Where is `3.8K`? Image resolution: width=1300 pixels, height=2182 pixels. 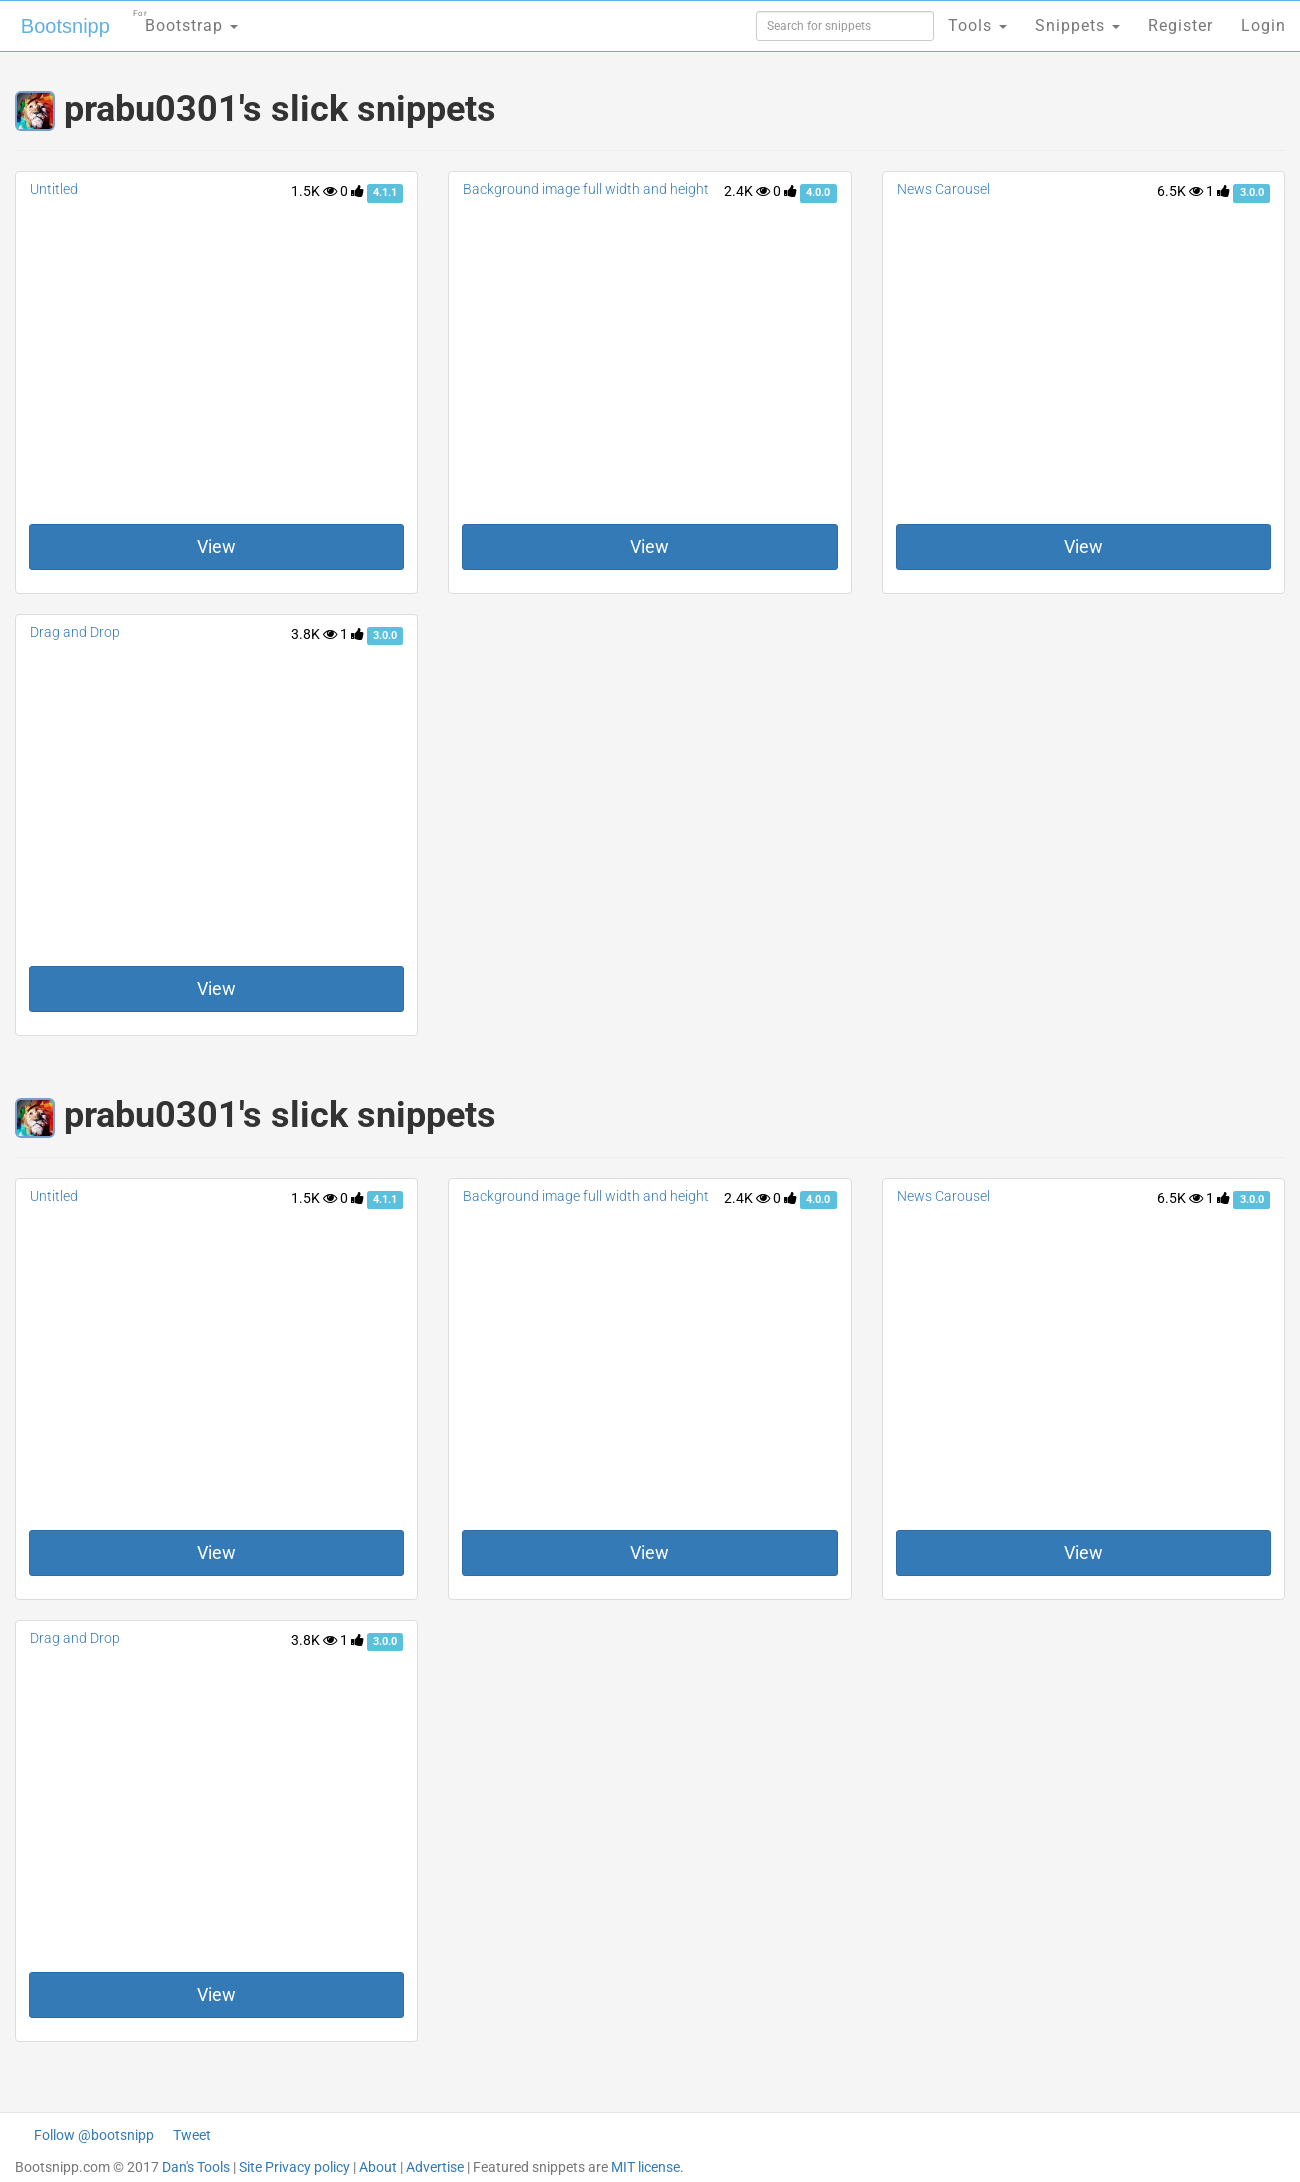
3.8K is located at coordinates (314, 634).